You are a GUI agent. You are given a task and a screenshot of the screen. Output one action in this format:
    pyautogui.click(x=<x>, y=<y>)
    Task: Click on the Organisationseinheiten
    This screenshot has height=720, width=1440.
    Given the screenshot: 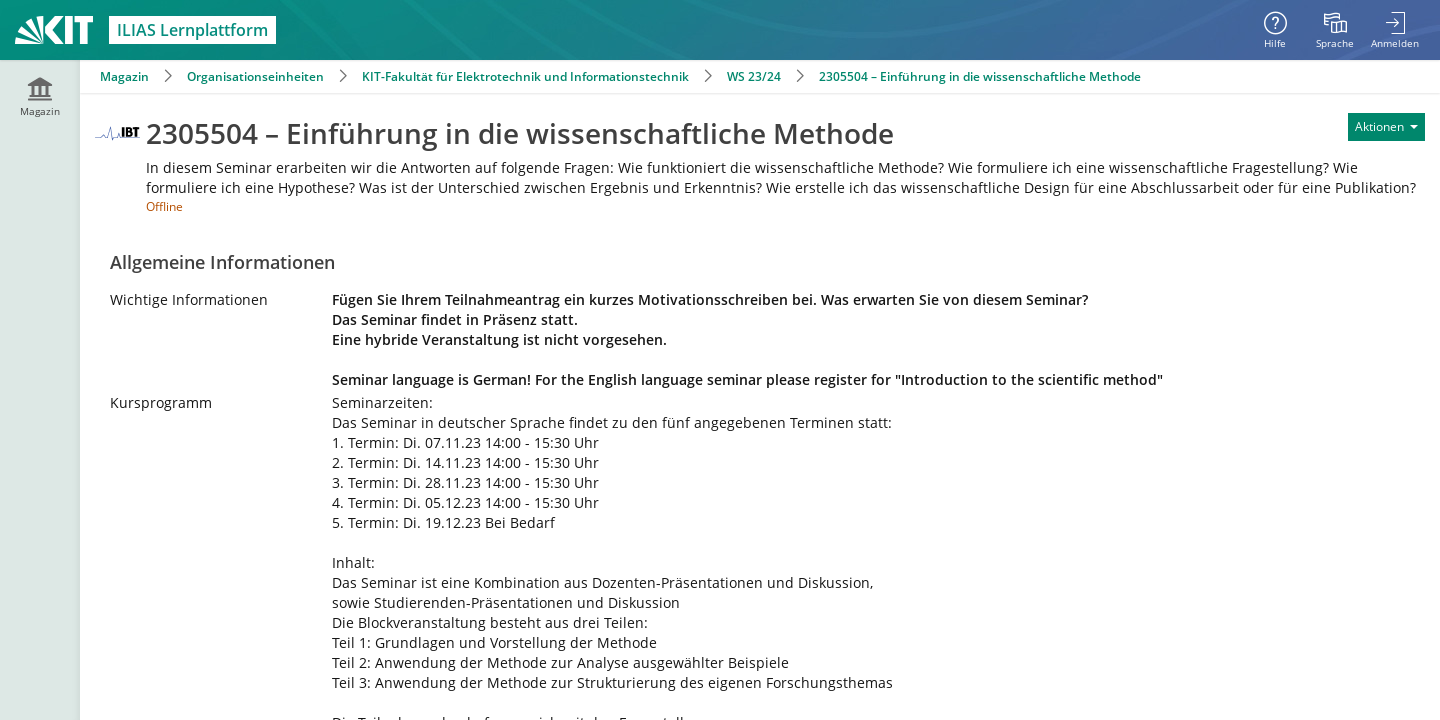 What is the action you would take?
    pyautogui.click(x=255, y=76)
    